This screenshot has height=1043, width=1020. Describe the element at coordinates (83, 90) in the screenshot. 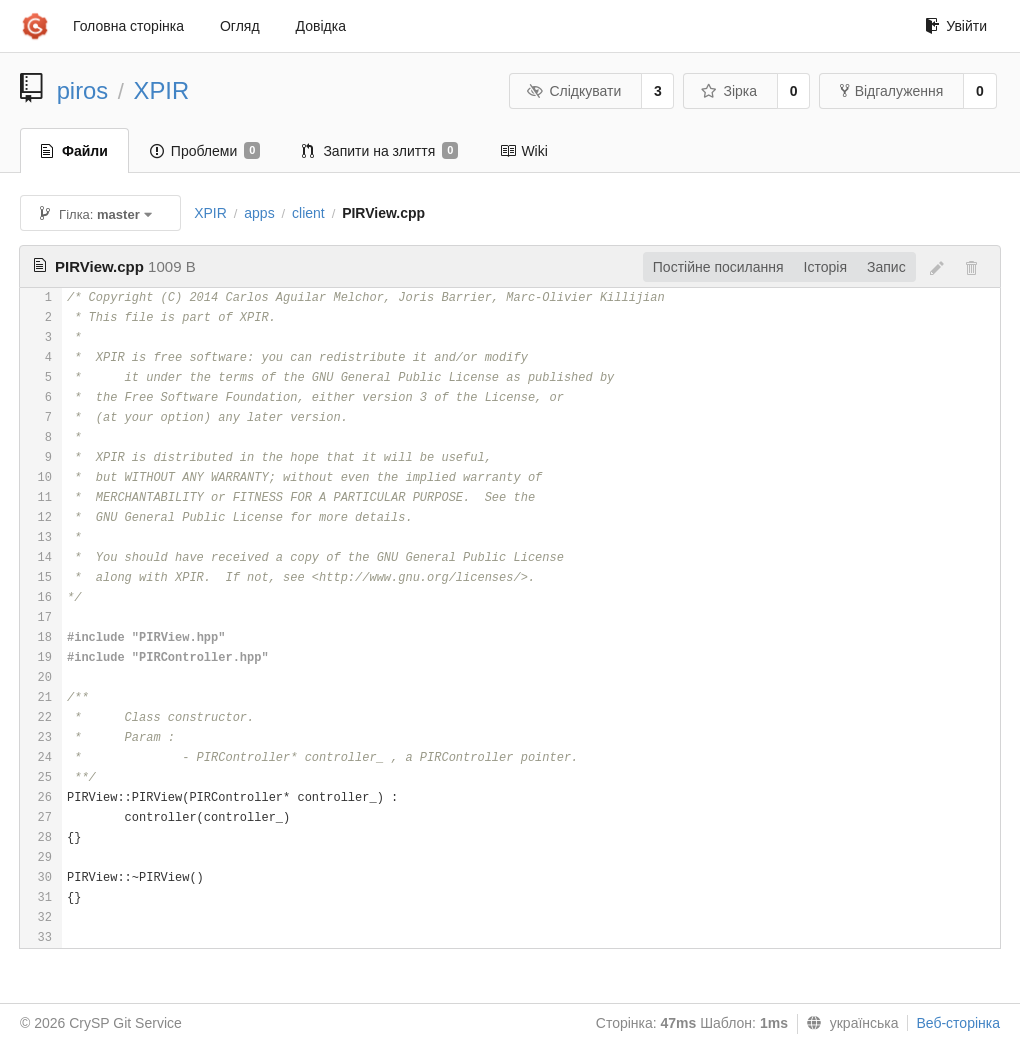

I see `piros` at that location.